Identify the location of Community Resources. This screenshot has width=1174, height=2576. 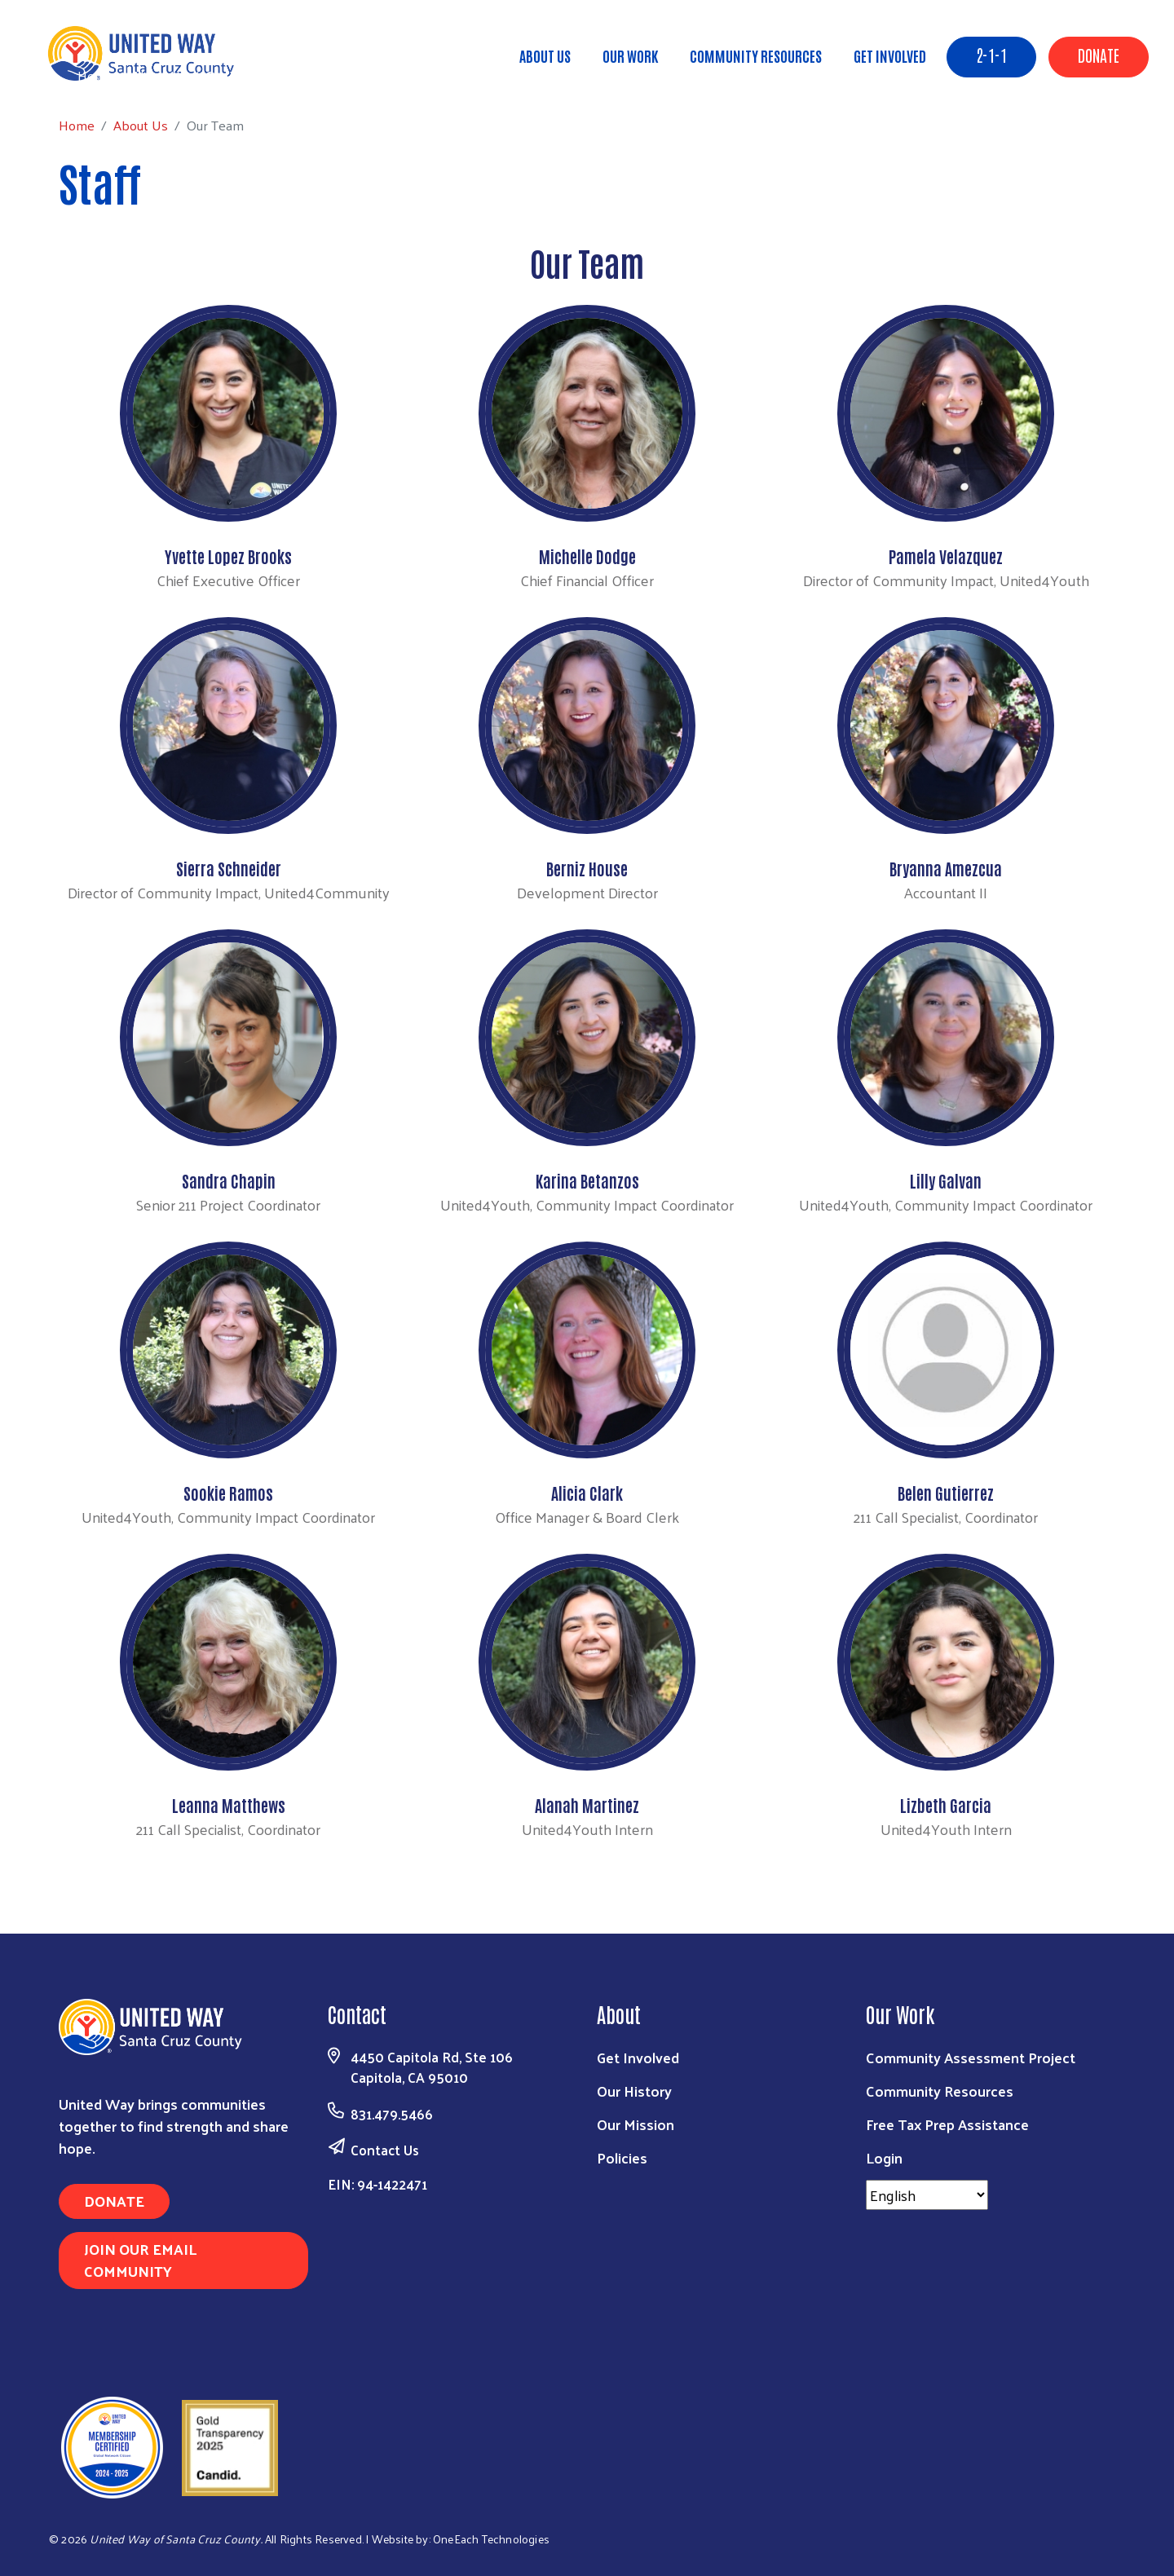
(756, 55).